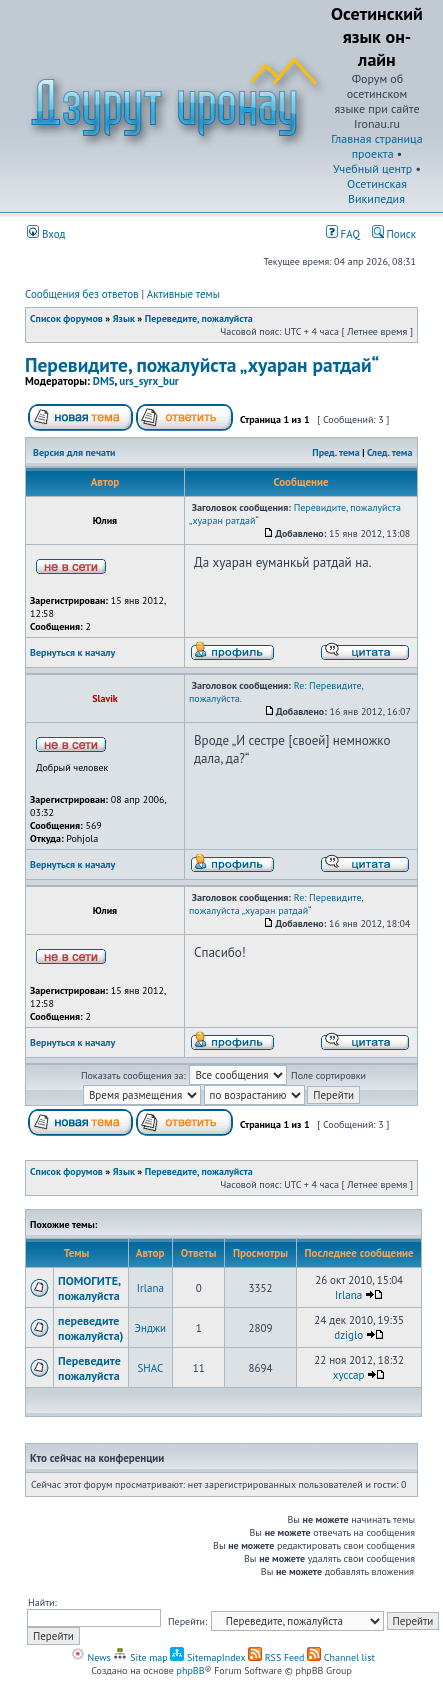  What do you see at coordinates (276, 904) in the screenshot?
I see `Re: Перевидите, пожалуйста „хуаран ратдай“` at bounding box center [276, 904].